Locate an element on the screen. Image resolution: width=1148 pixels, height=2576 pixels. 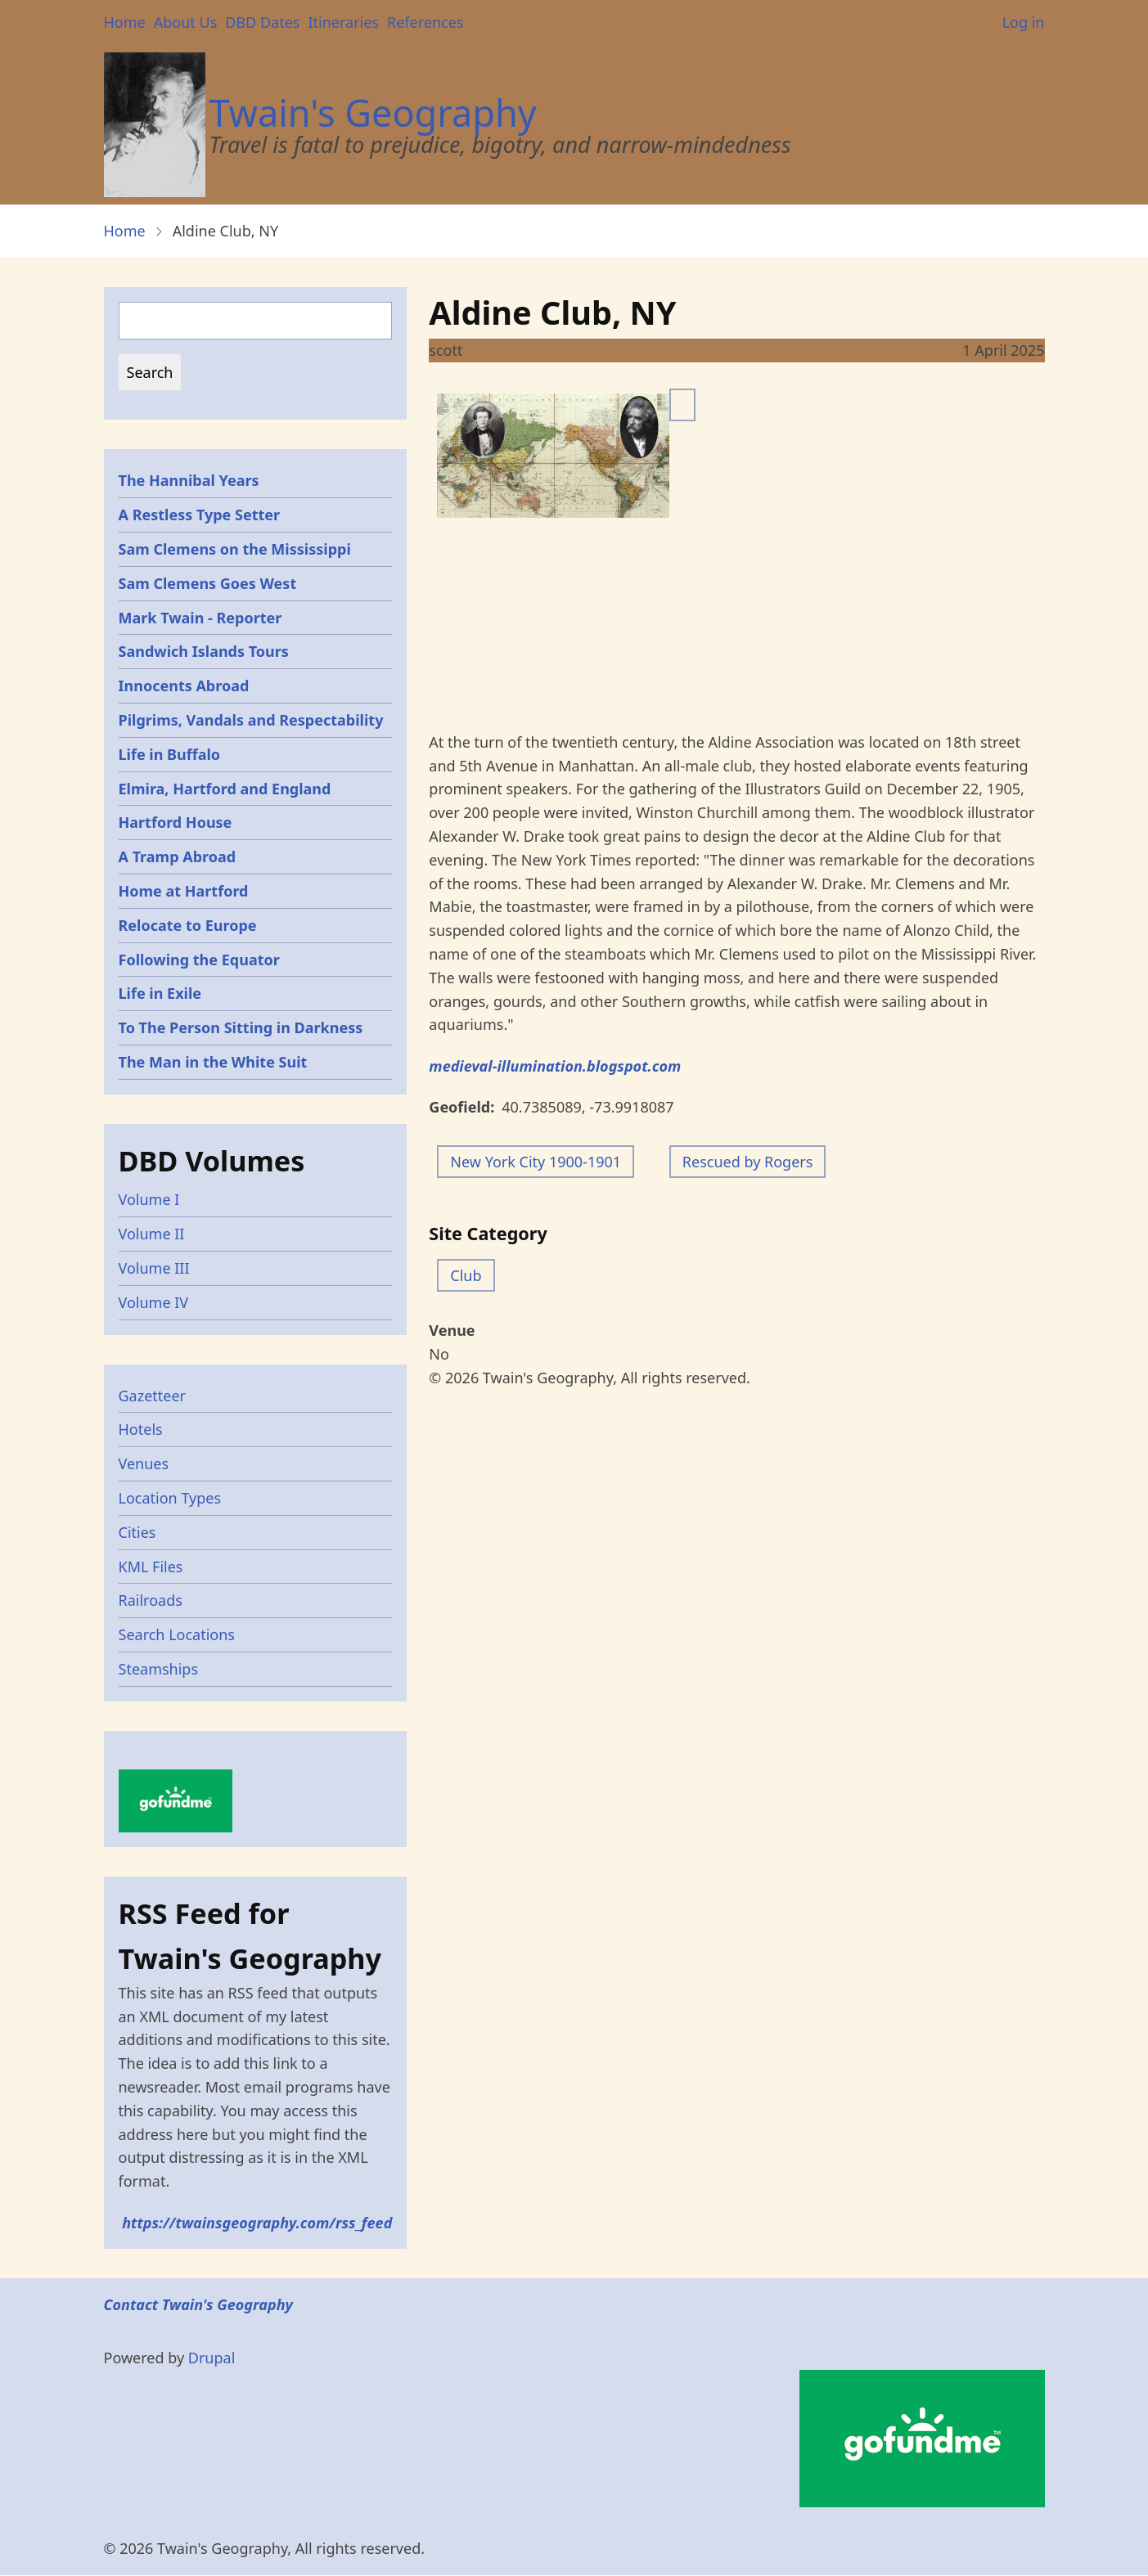
To The Person Sitting in Darkness is located at coordinates (241, 1027).